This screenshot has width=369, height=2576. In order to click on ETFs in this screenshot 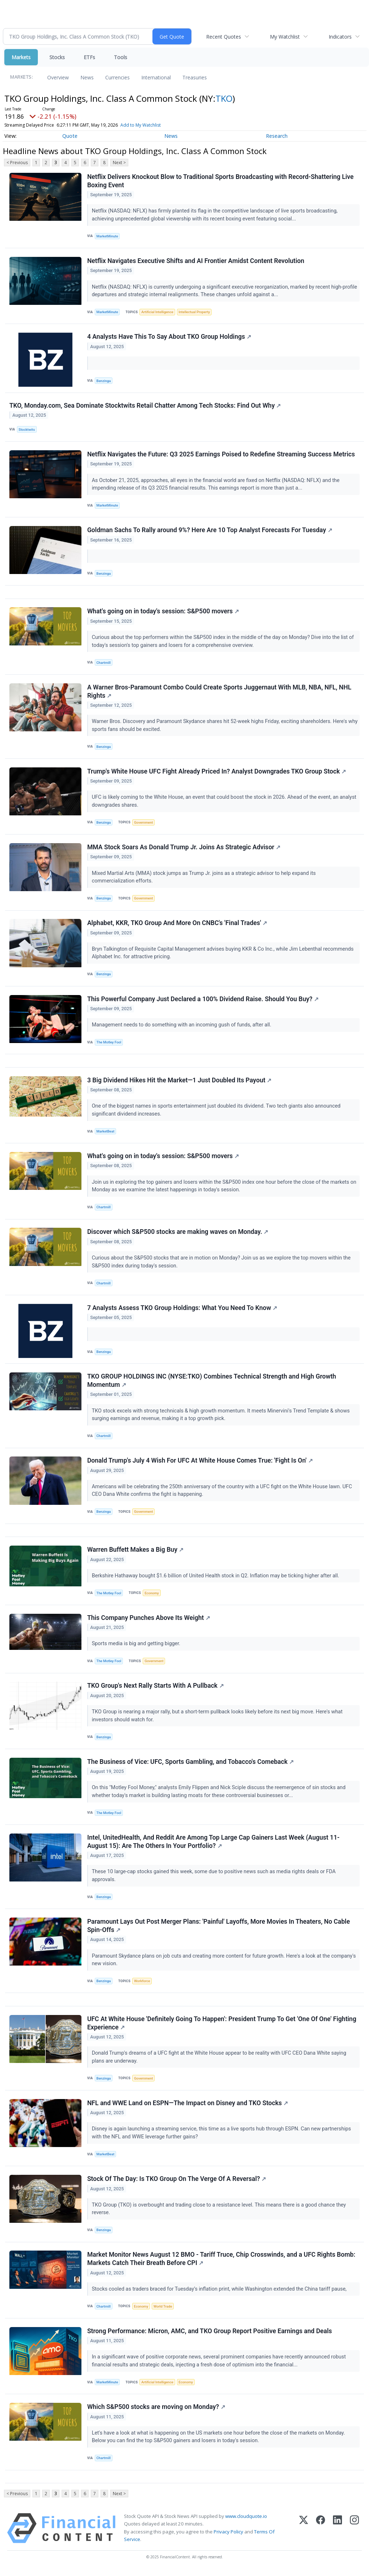, I will do `click(89, 57)`.